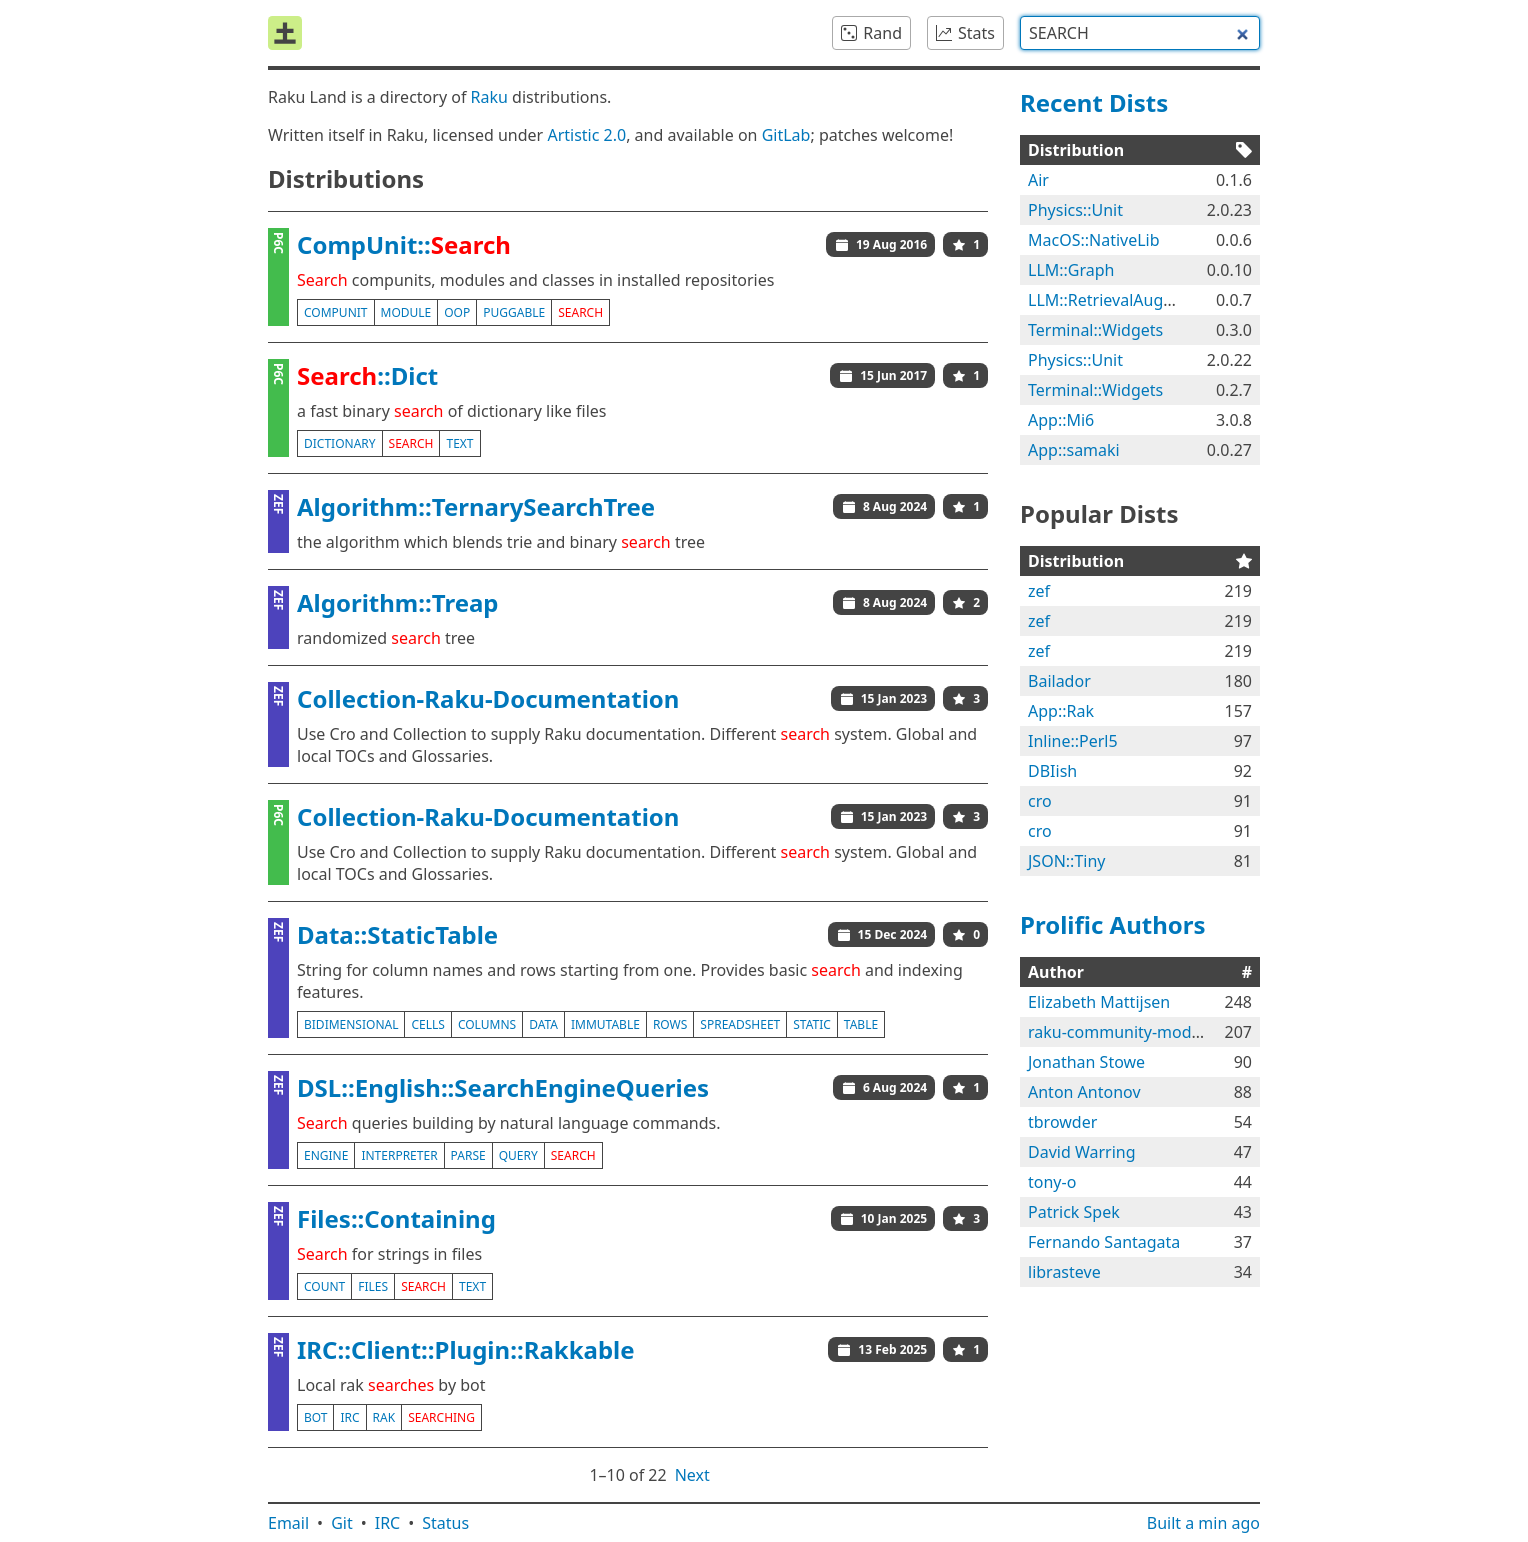  What do you see at coordinates (1084, 1092) in the screenshot?
I see `Anton Antonov` at bounding box center [1084, 1092].